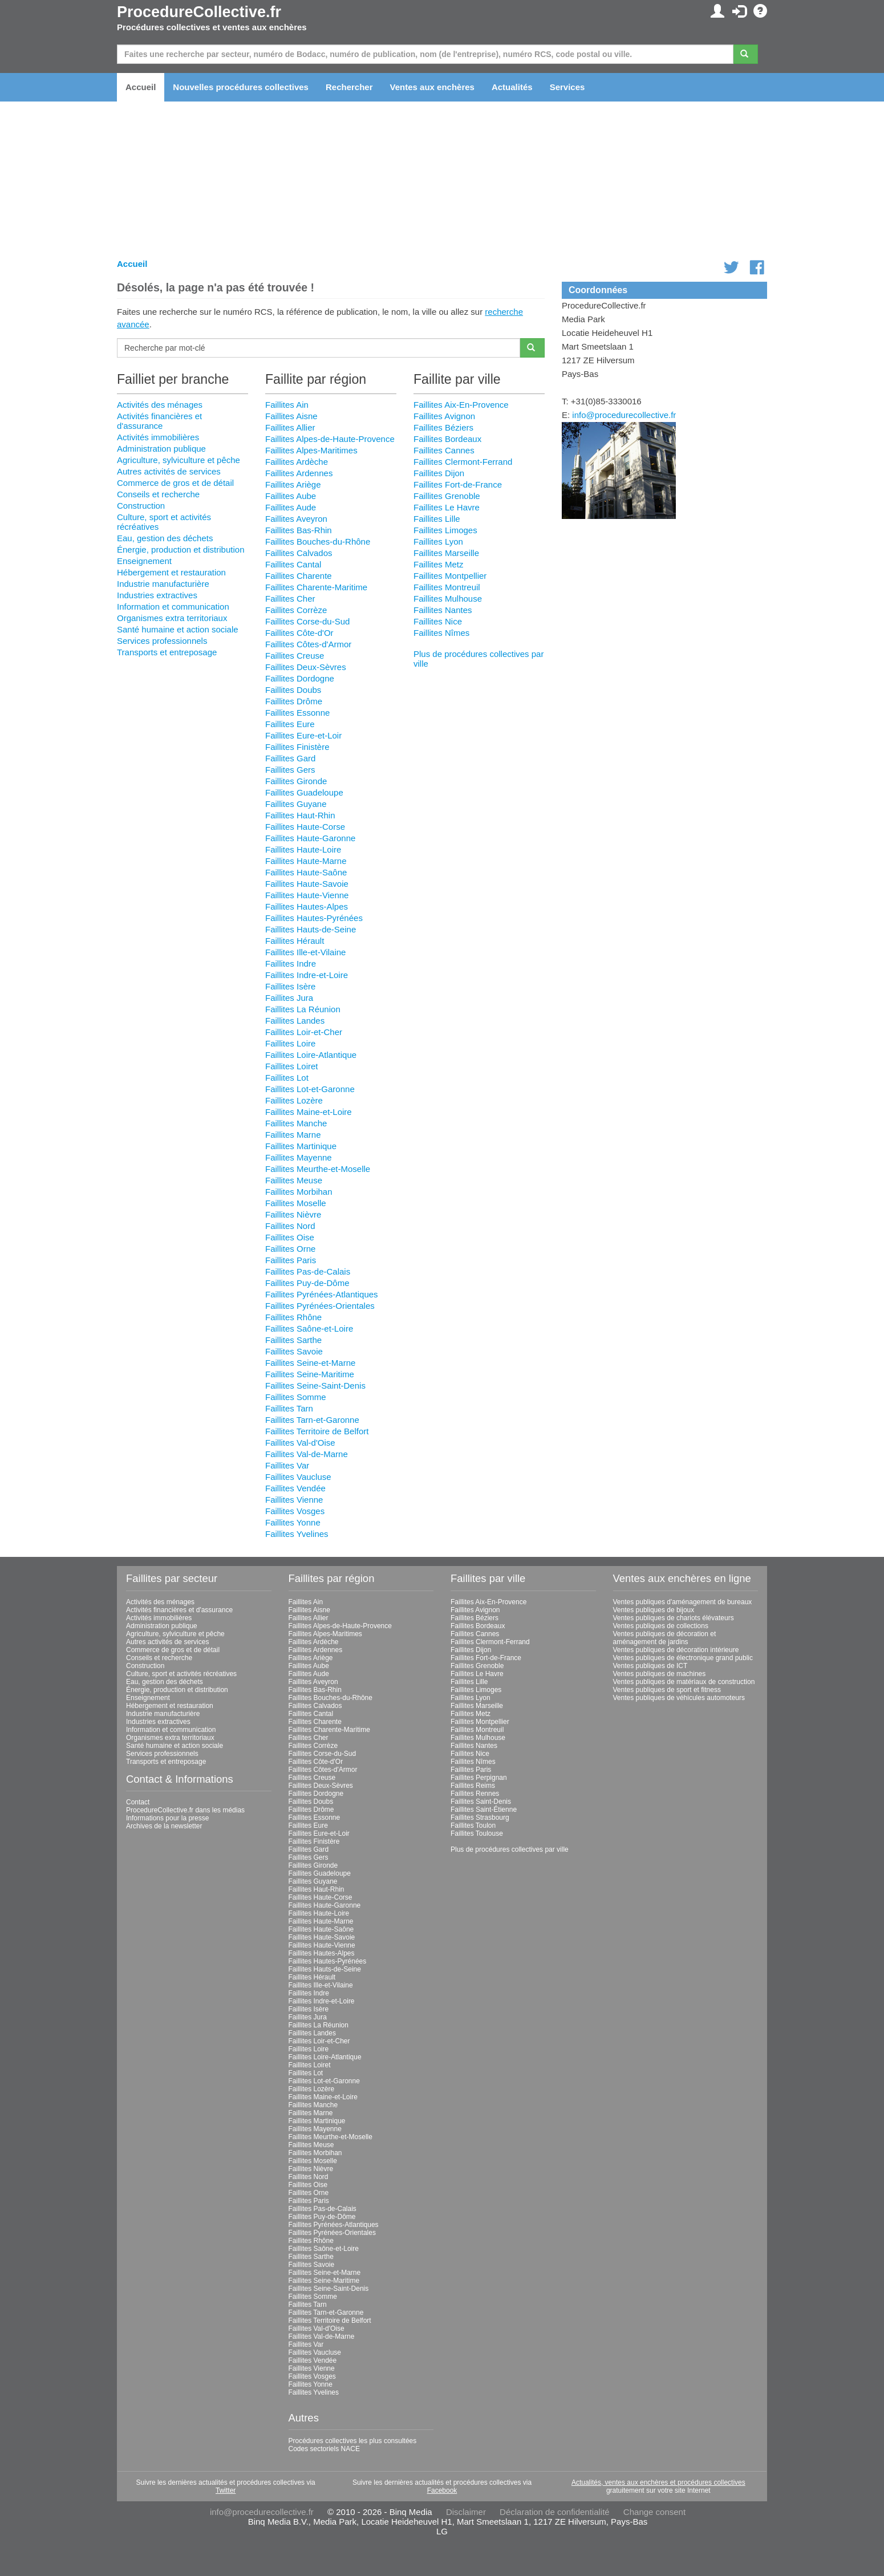  Describe the element at coordinates (293, 1317) in the screenshot. I see `Faillites Rhône` at that location.